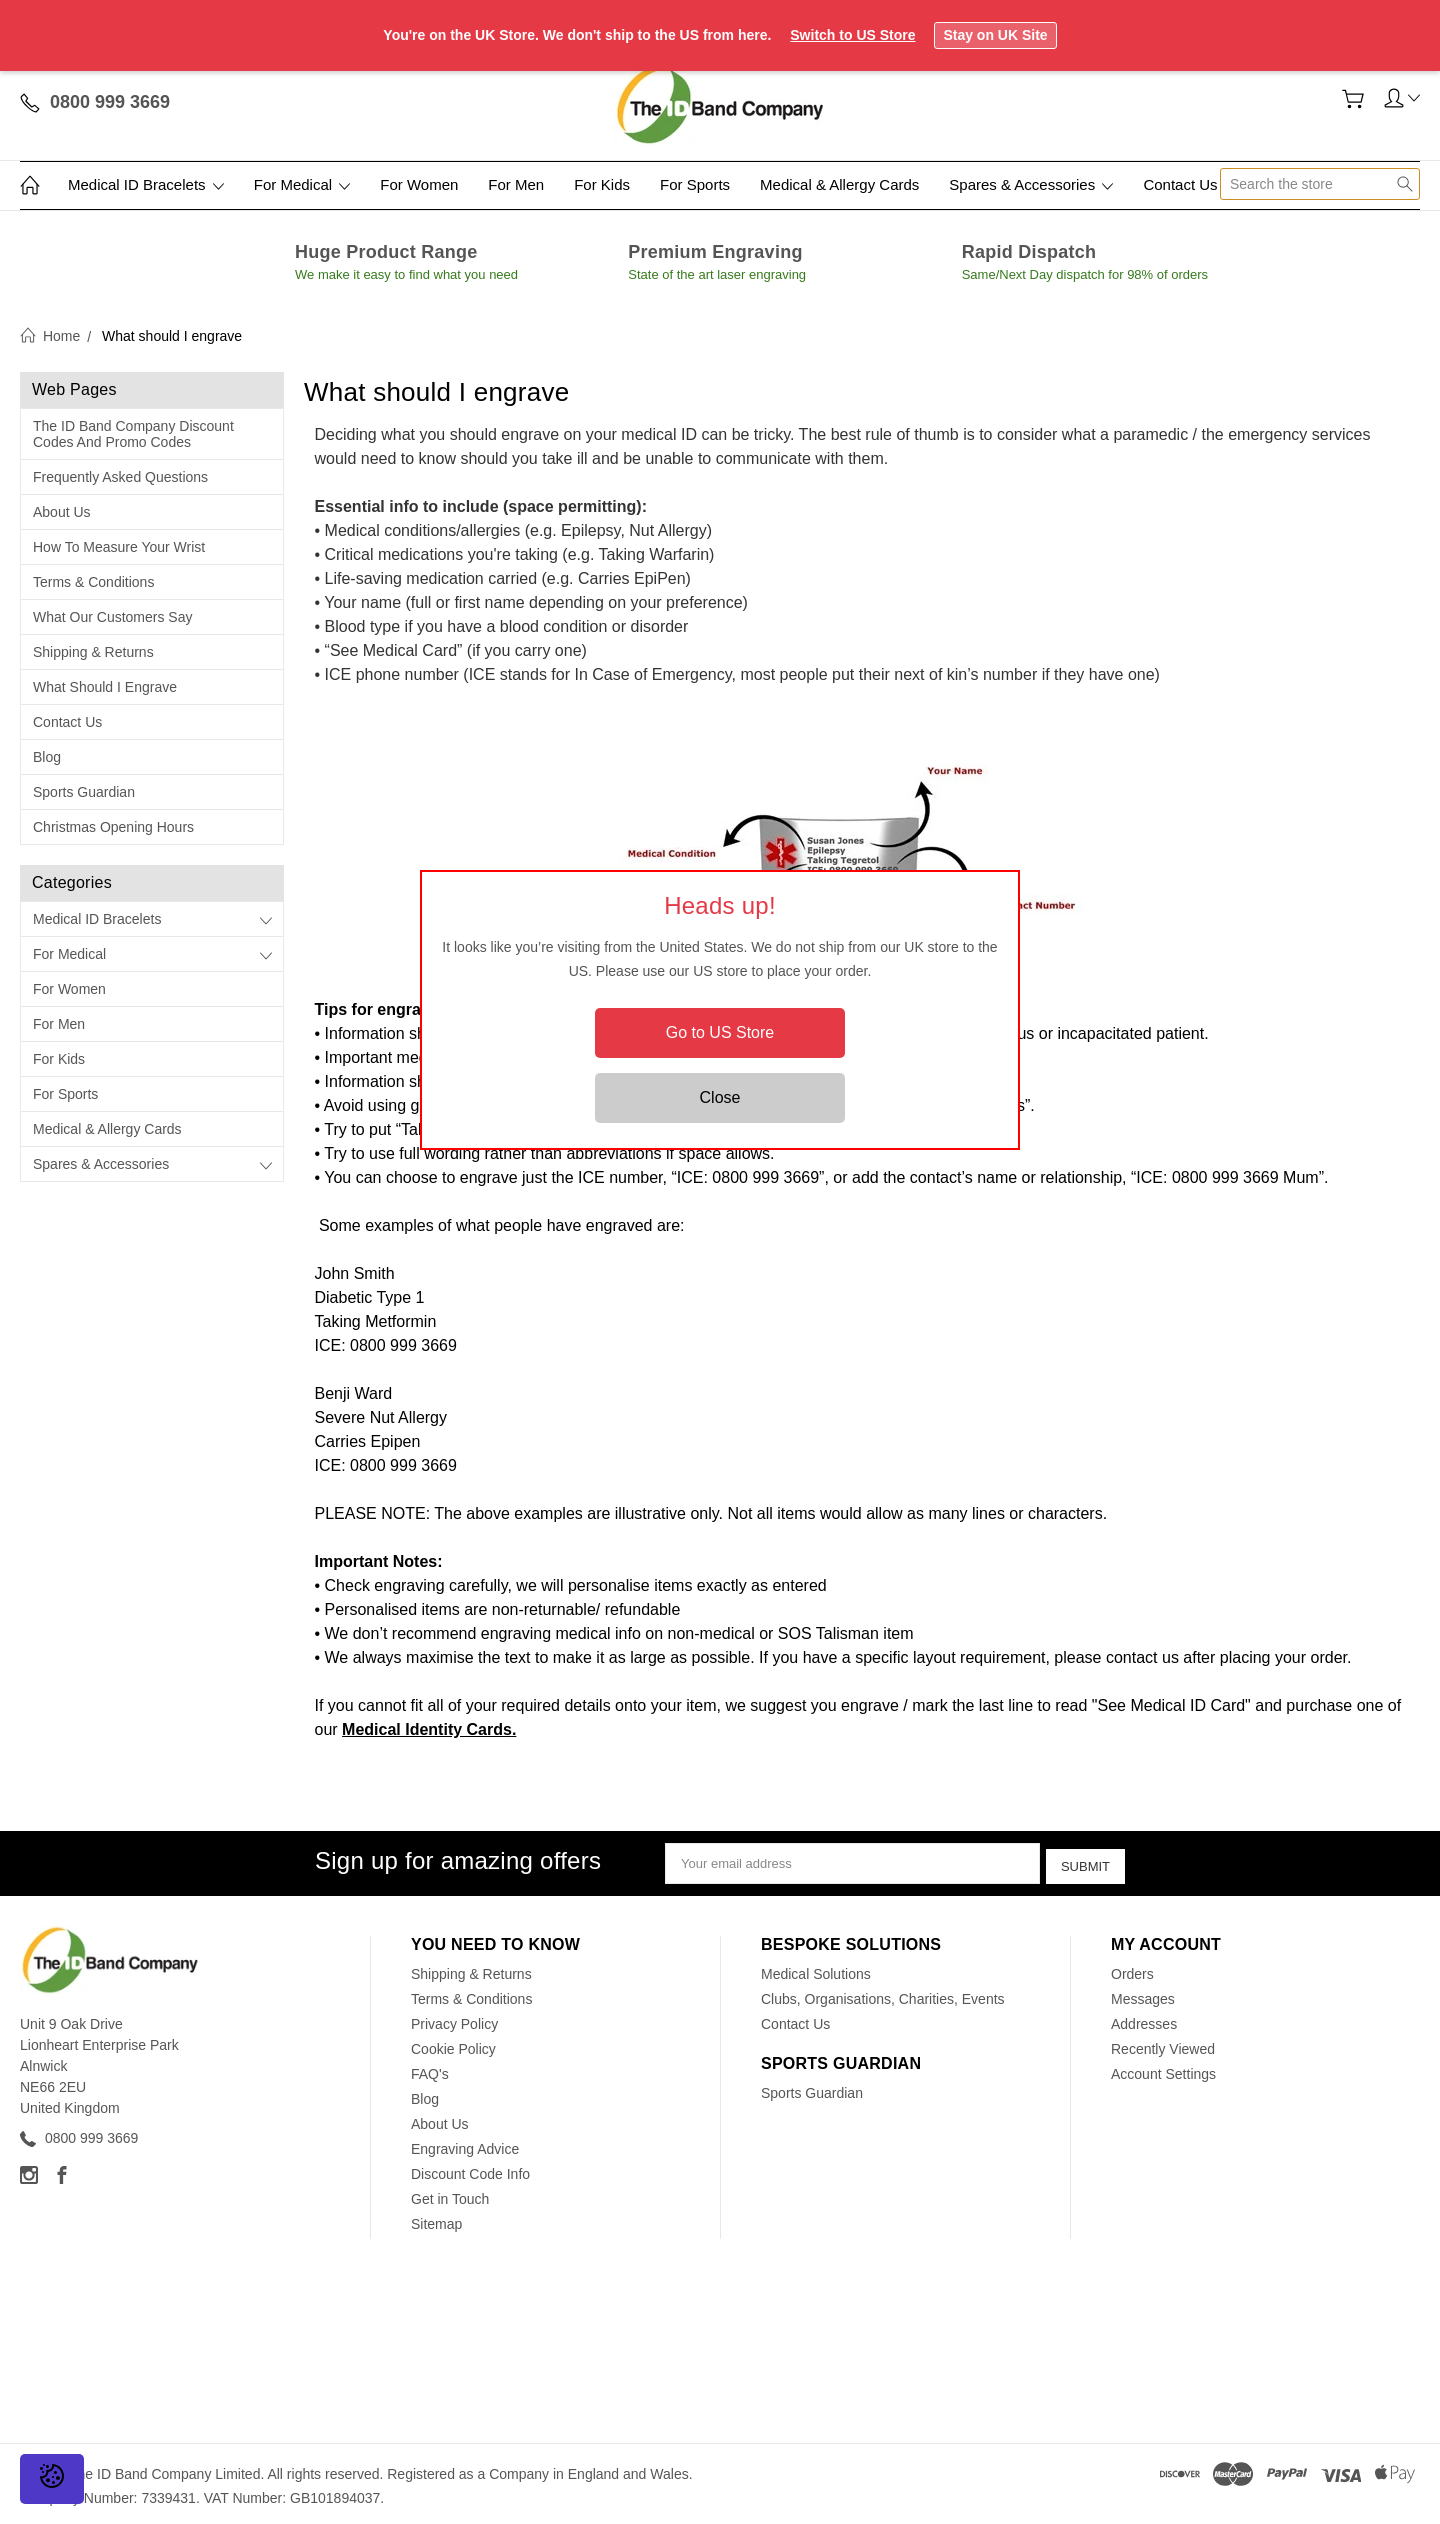  What do you see at coordinates (302, 184) in the screenshot?
I see `For Medical` at bounding box center [302, 184].